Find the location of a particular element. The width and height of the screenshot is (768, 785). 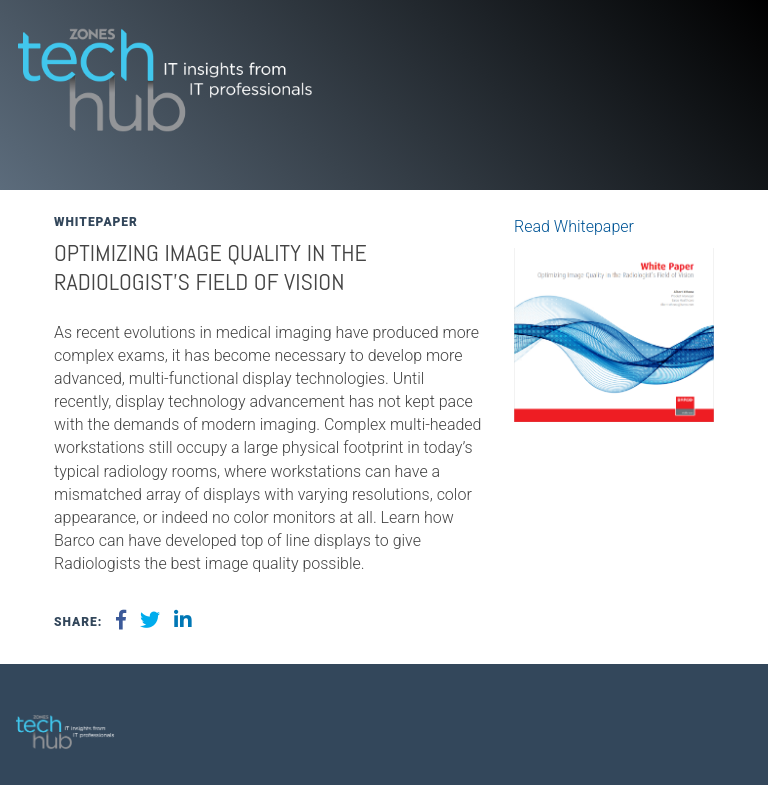

Read Whitepaper is located at coordinates (574, 226).